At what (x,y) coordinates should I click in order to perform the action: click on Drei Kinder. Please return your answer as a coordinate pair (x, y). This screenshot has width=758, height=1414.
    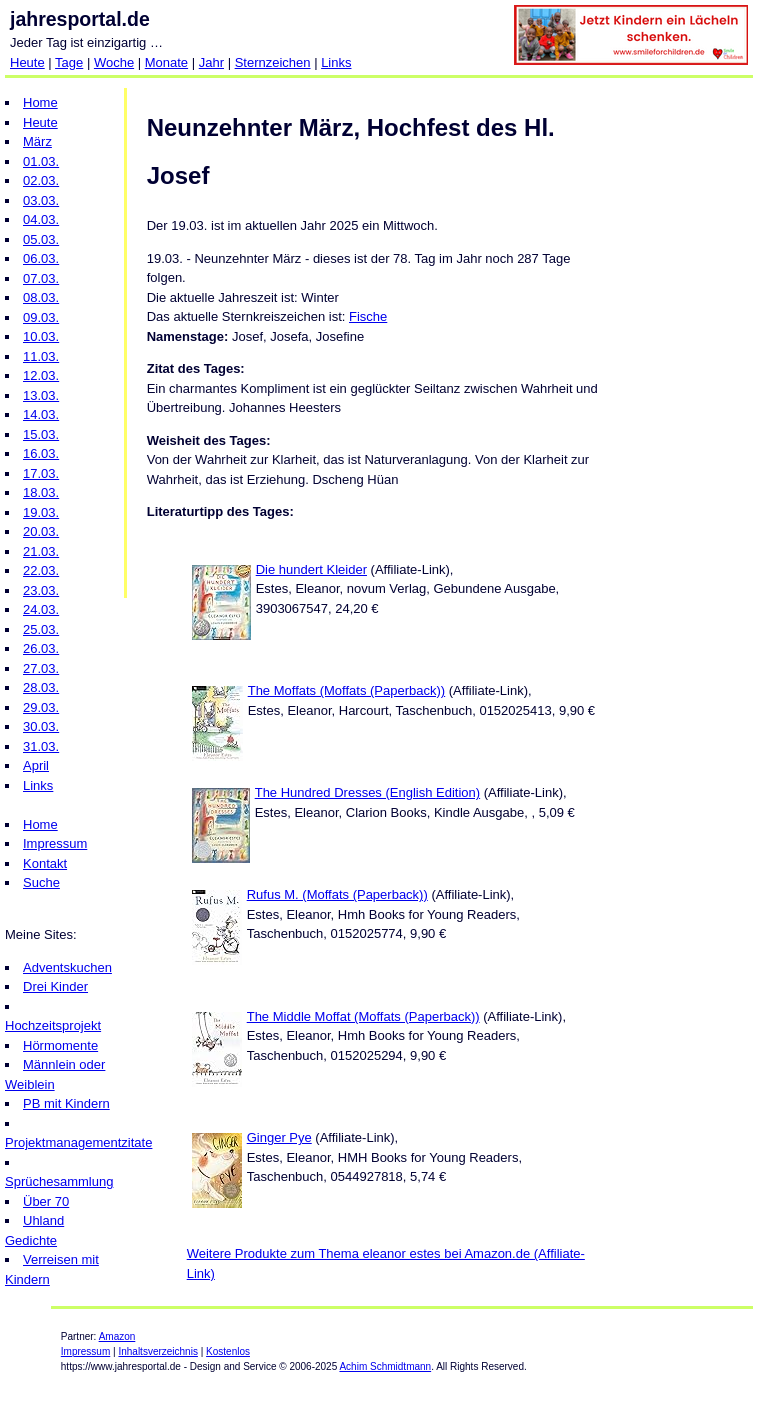
    Looking at the image, I should click on (55, 986).